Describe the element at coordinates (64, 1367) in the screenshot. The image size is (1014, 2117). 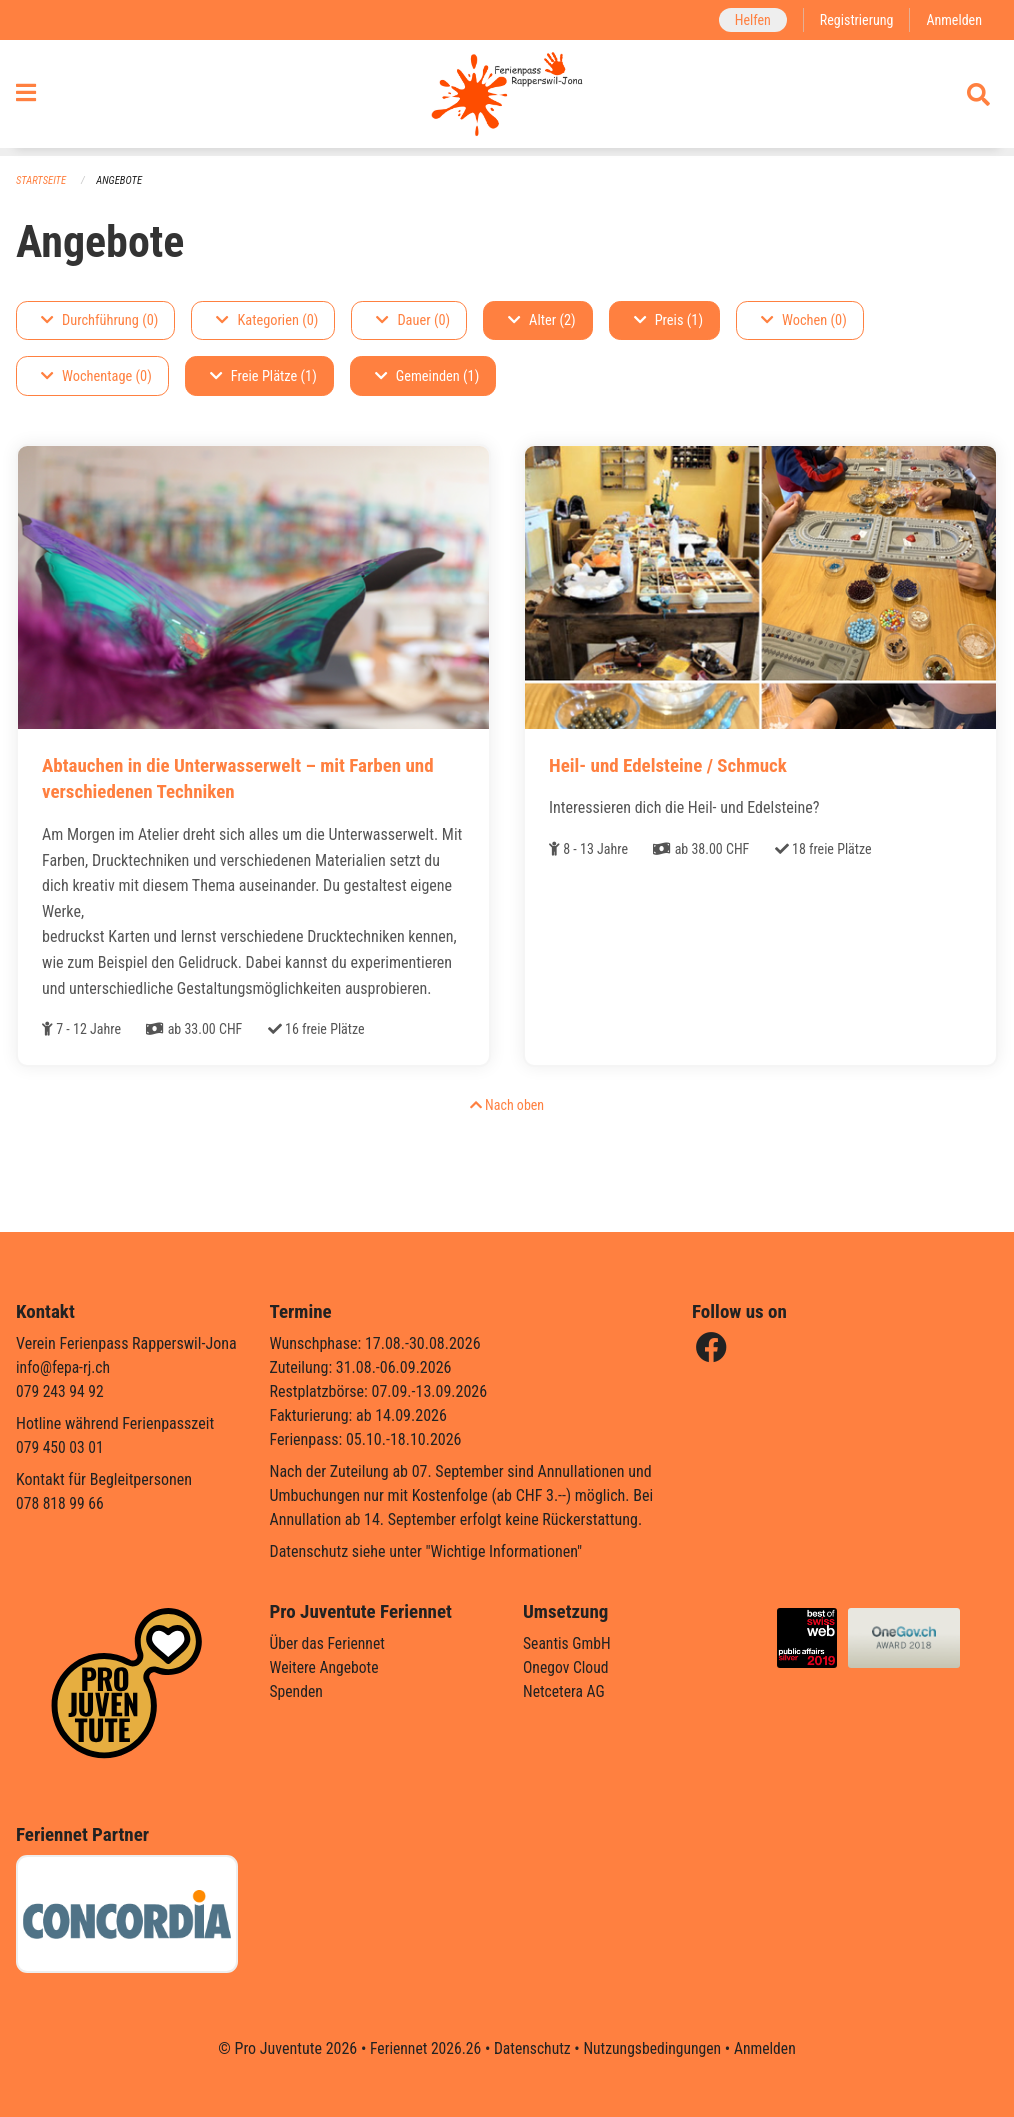
I see `info@fepa-rj.ch` at that location.